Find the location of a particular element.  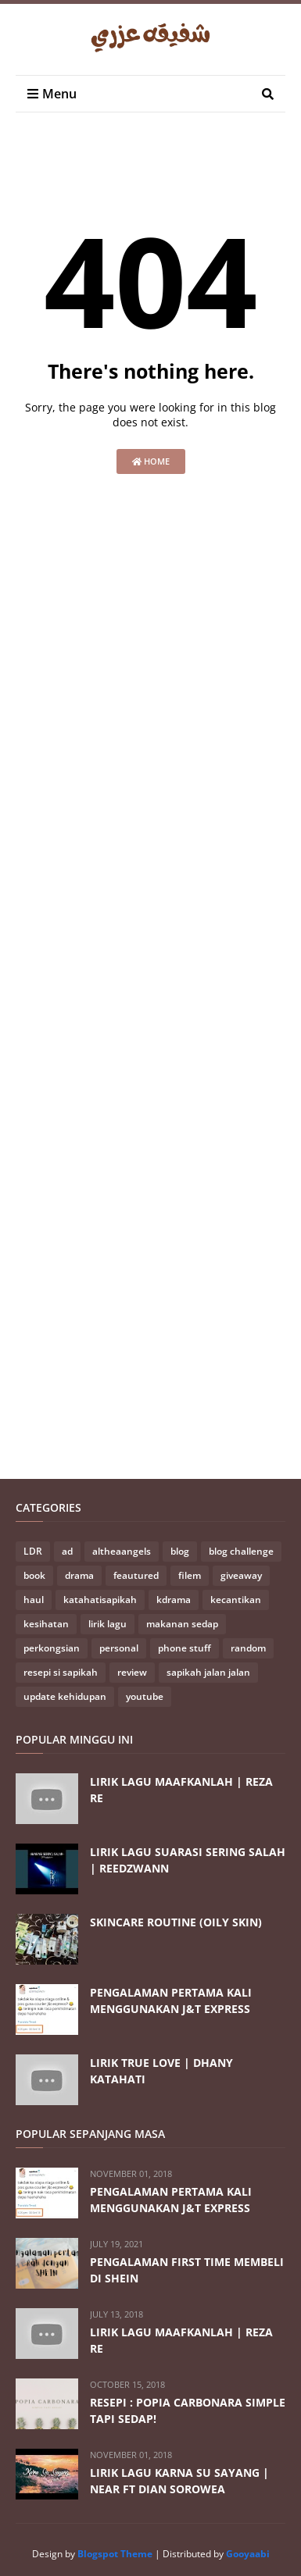

PENGALAMAN PERTAMA KALI MENGGUNAKAN J&T EXPRESS is located at coordinates (171, 2000).